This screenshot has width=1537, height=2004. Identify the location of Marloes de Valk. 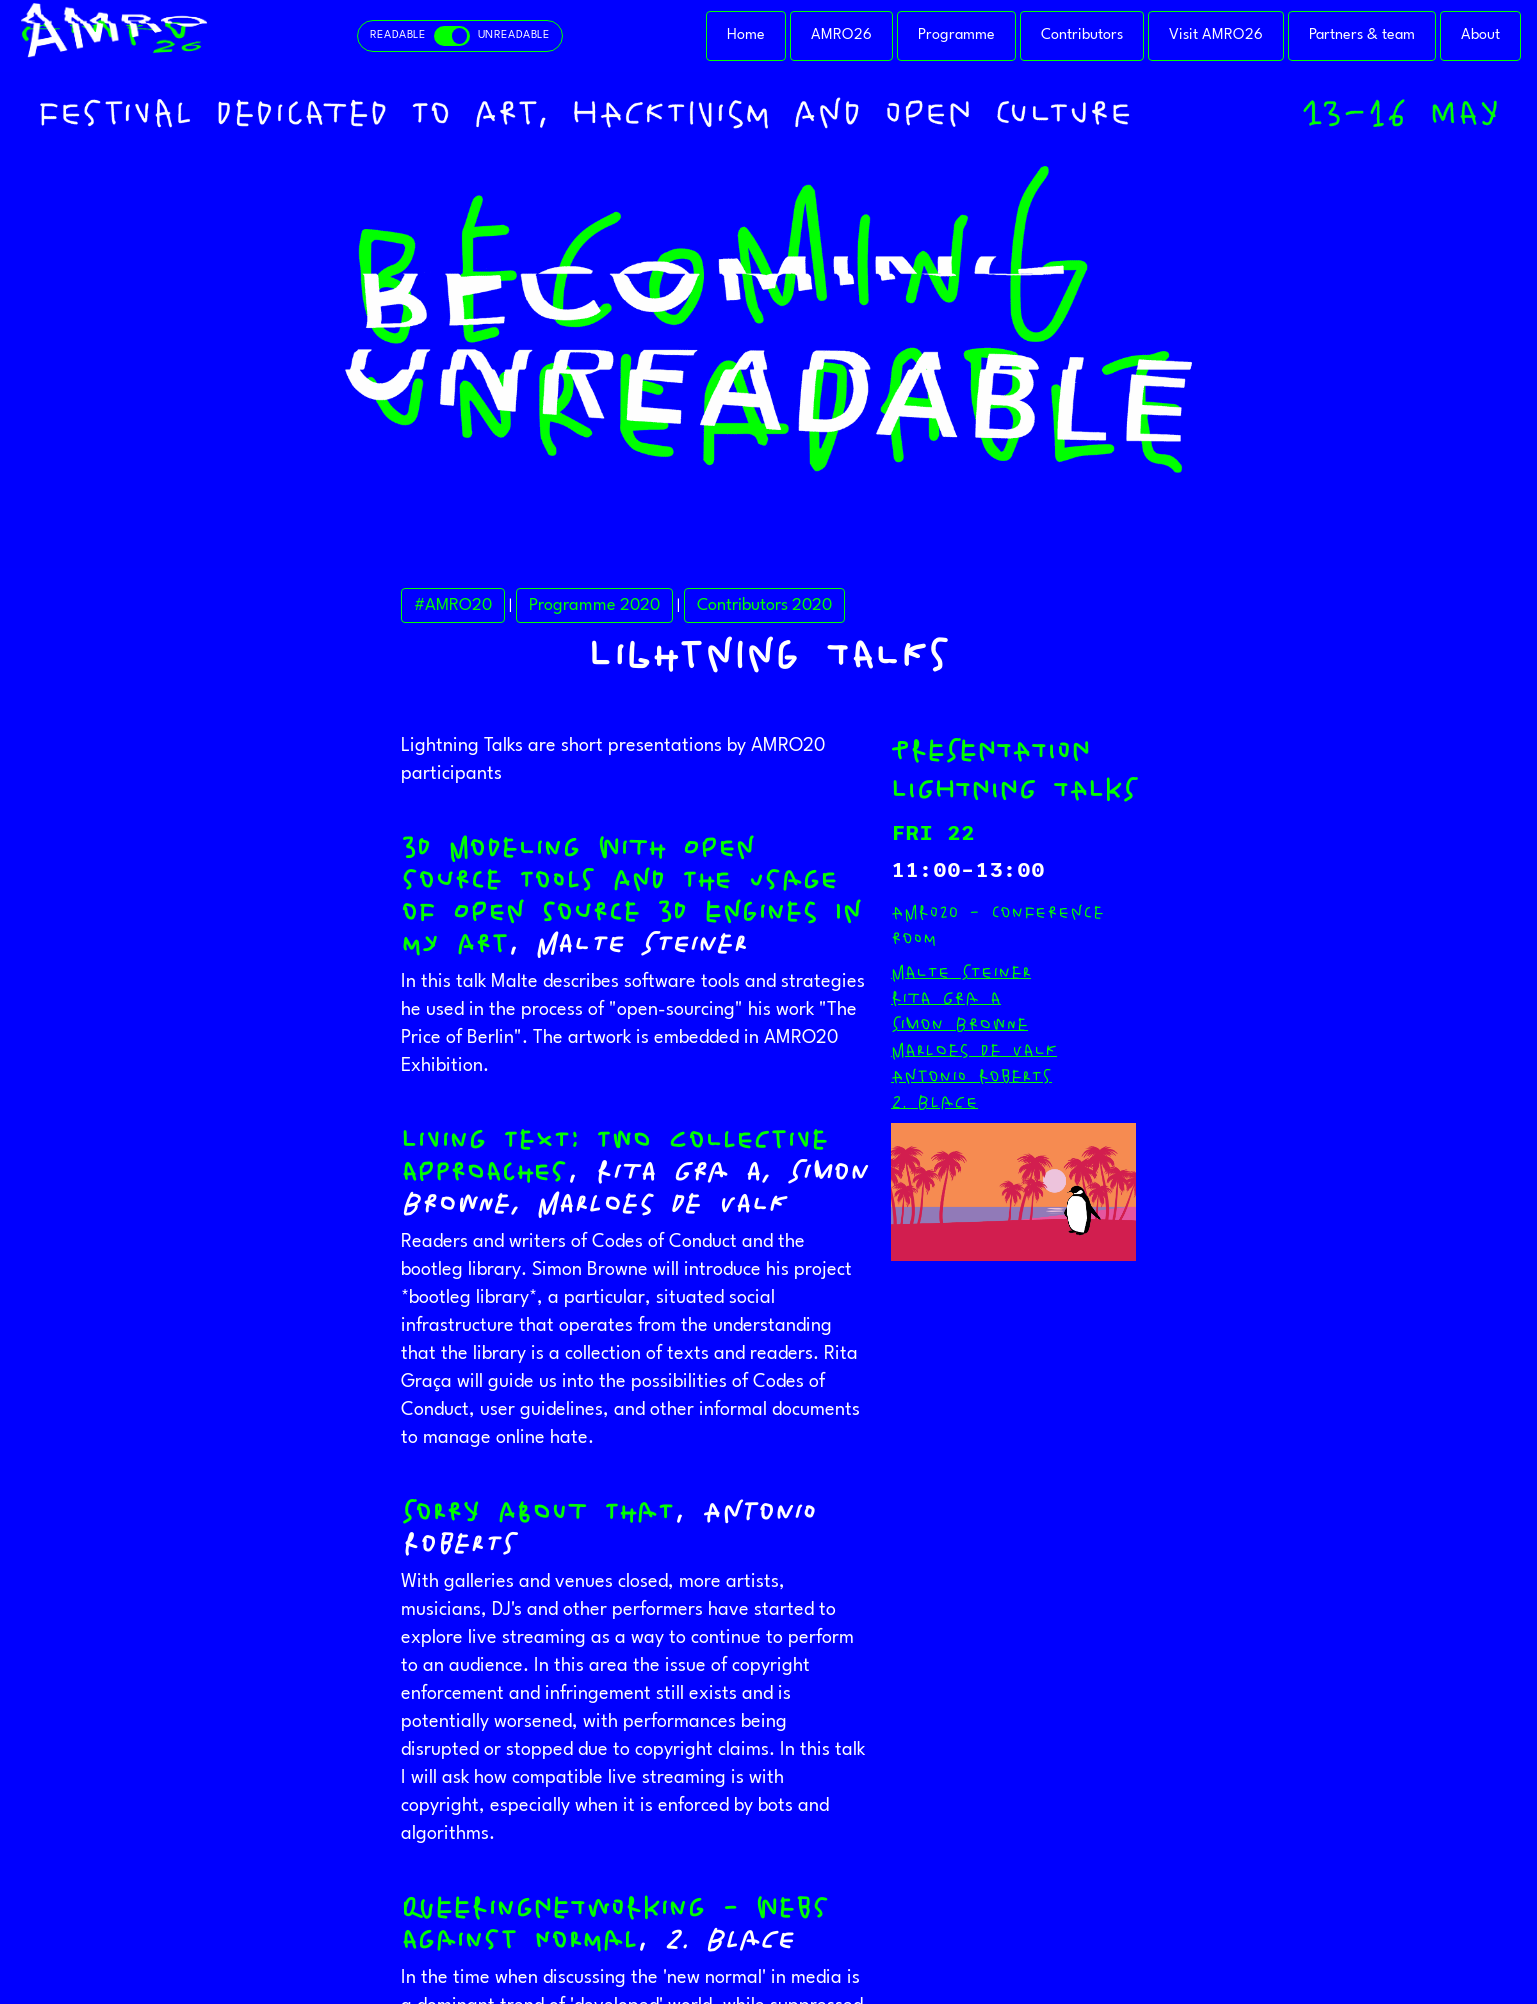
(974, 1050).